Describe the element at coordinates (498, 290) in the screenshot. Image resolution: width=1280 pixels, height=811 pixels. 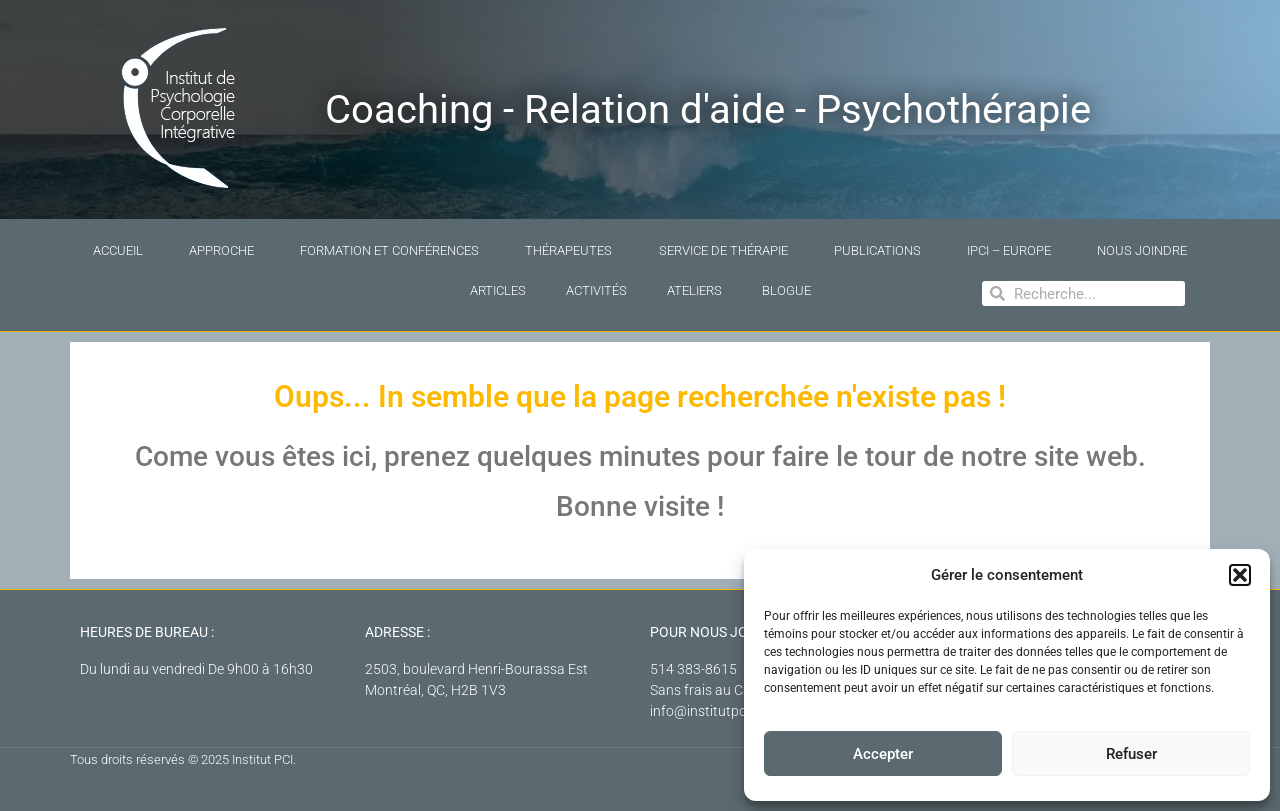
I see `Articles` at that location.